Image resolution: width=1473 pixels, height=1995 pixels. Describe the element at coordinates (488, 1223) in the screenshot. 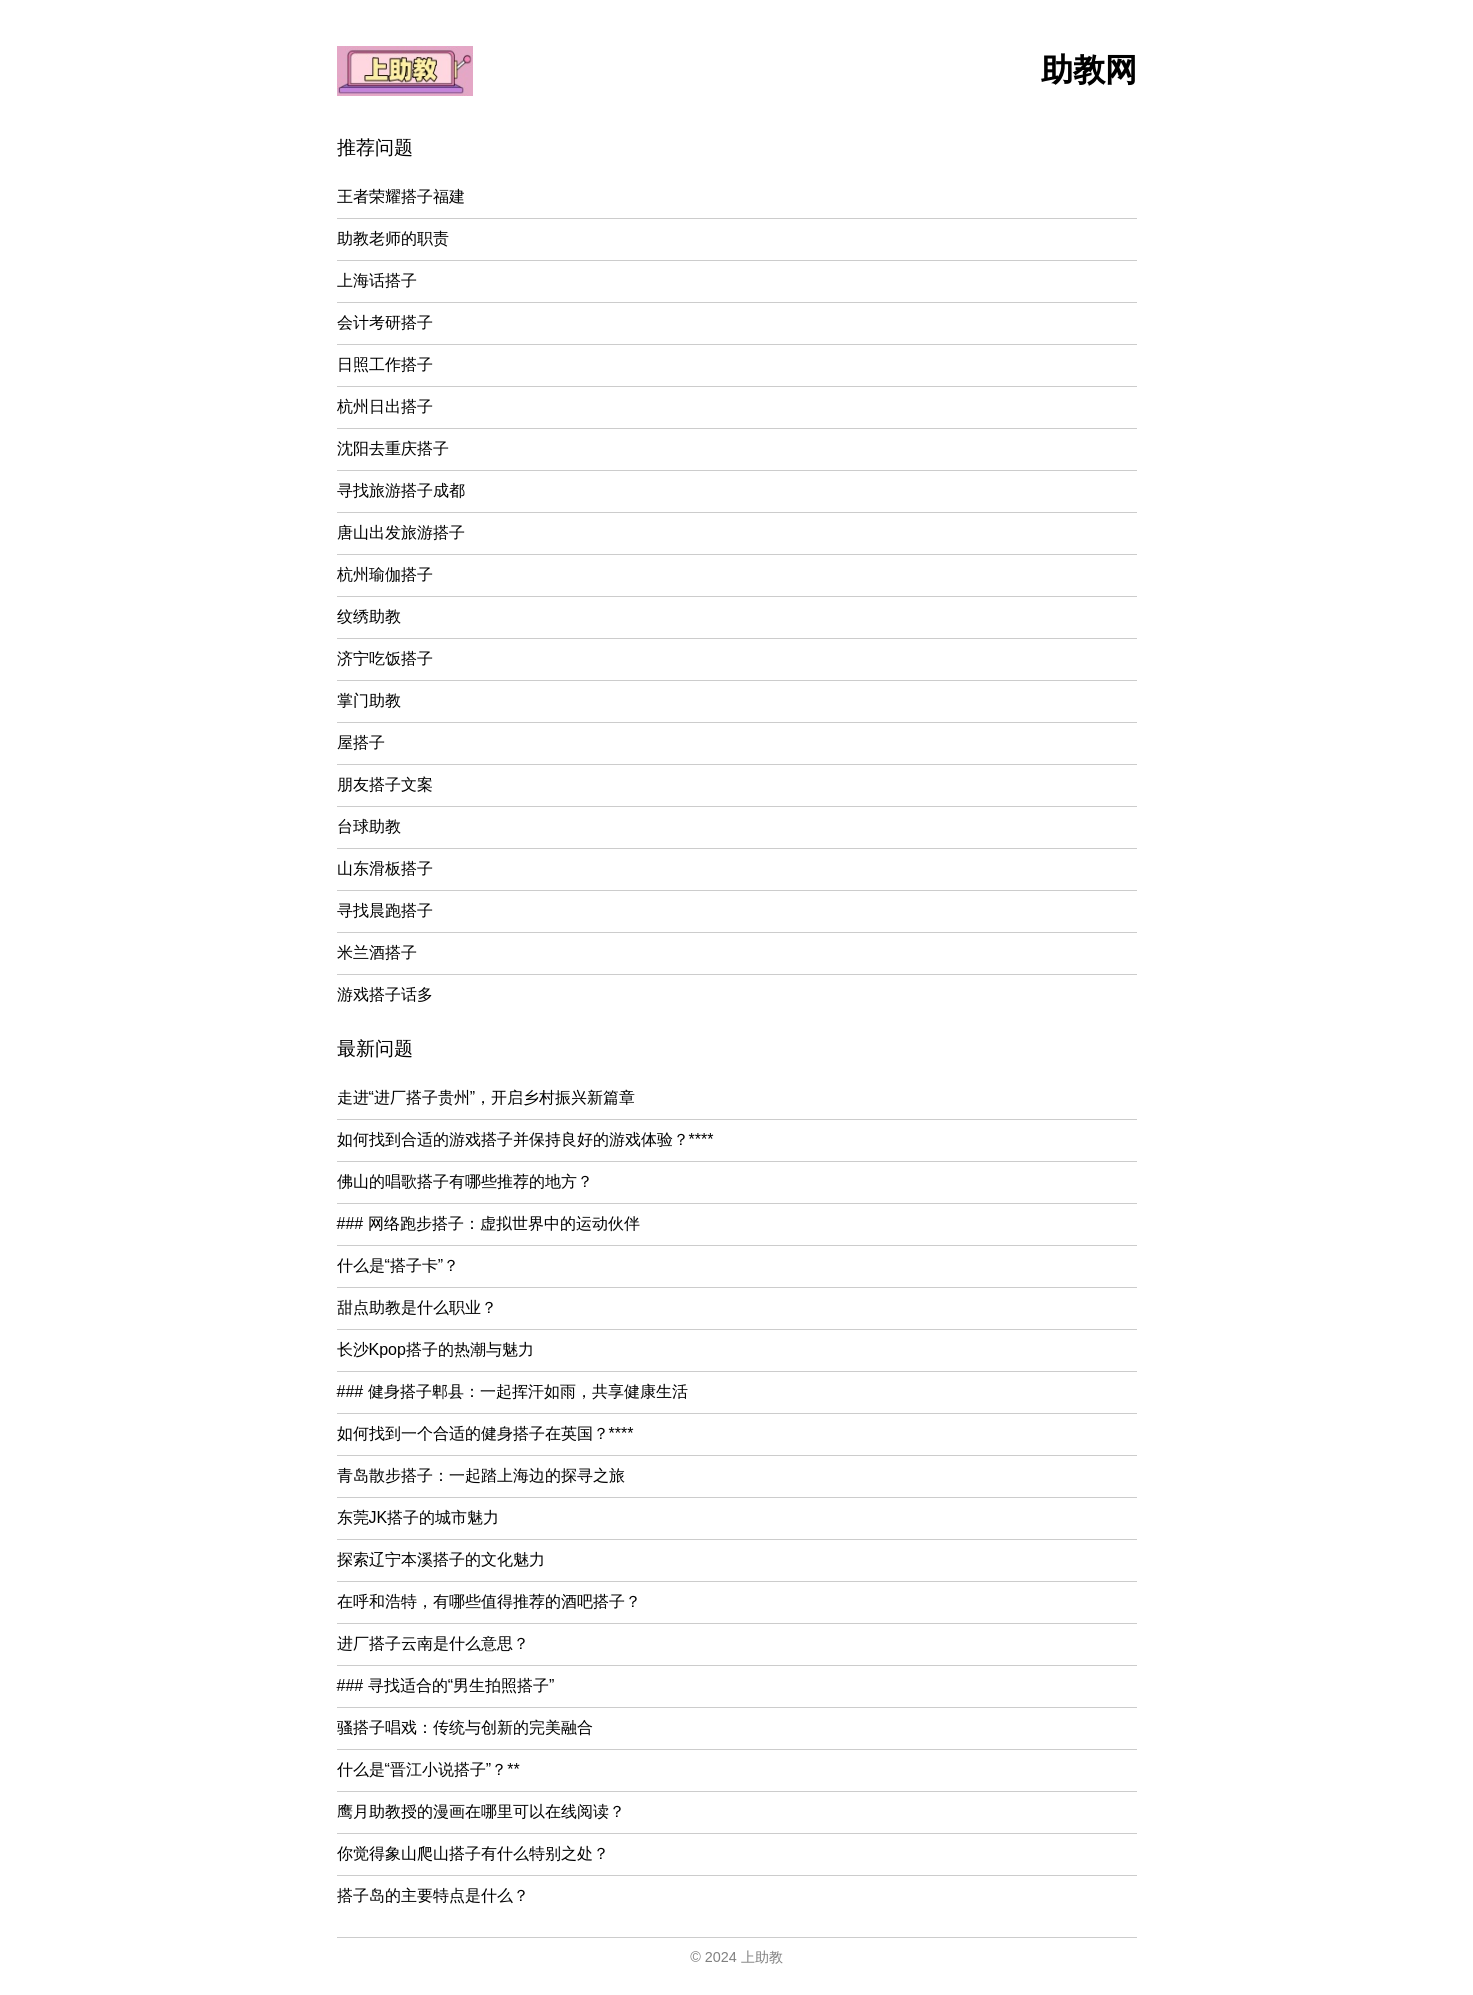

I see `### 网络跑步搭子：虚拟世界中的运动伙伴` at that location.